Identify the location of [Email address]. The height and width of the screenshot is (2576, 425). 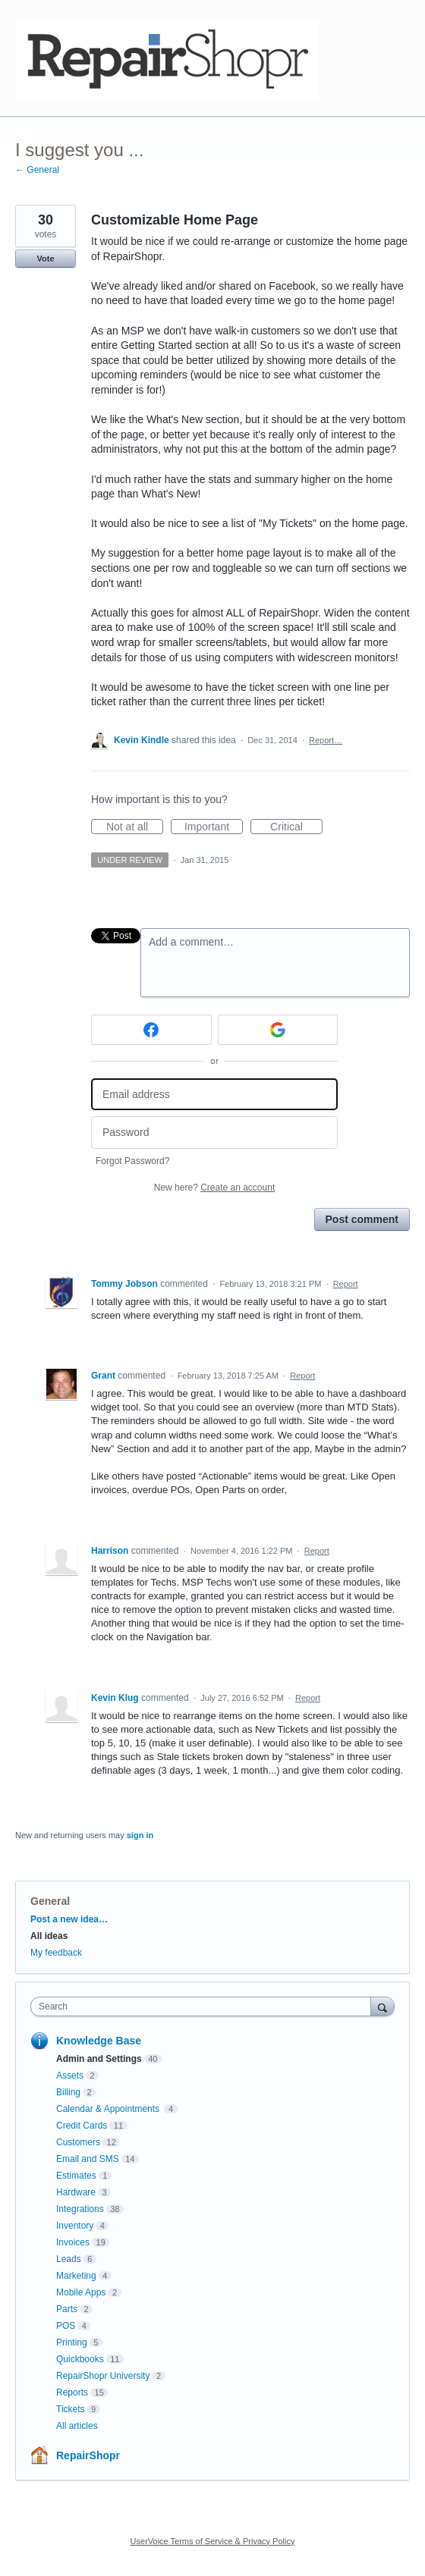
(214, 1094).